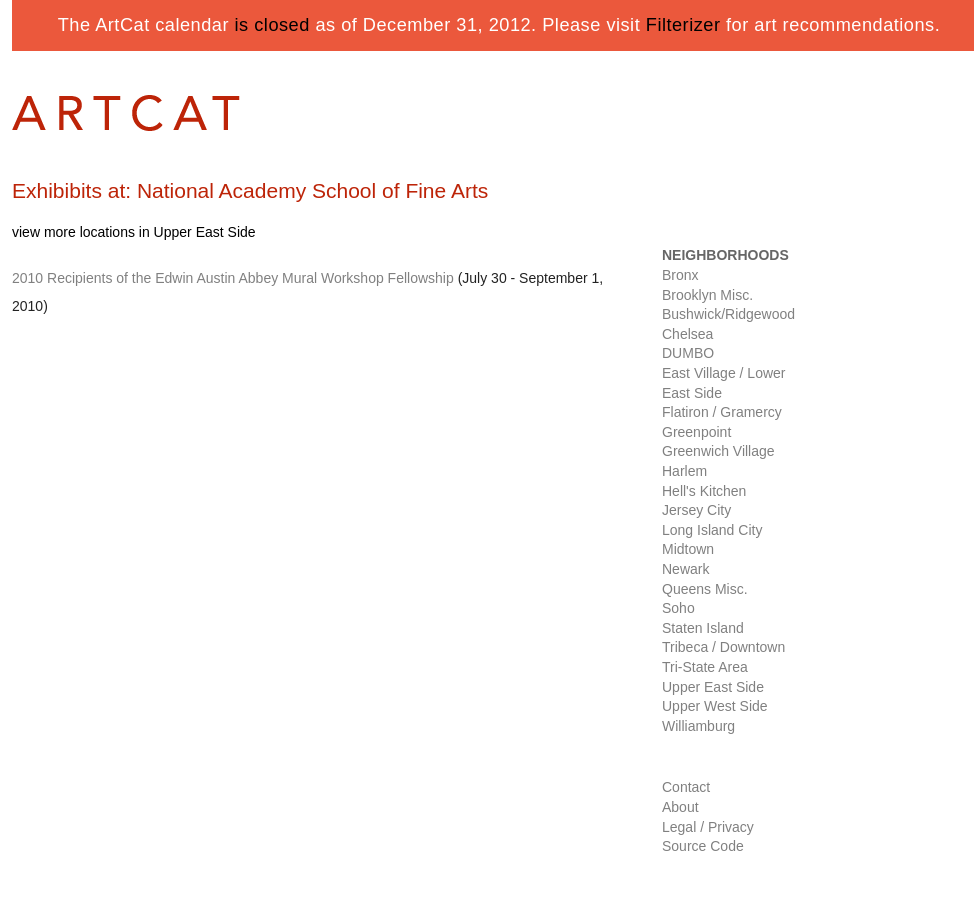 The height and width of the screenshot is (898, 974). I want to click on Greenpoint, so click(696, 432).